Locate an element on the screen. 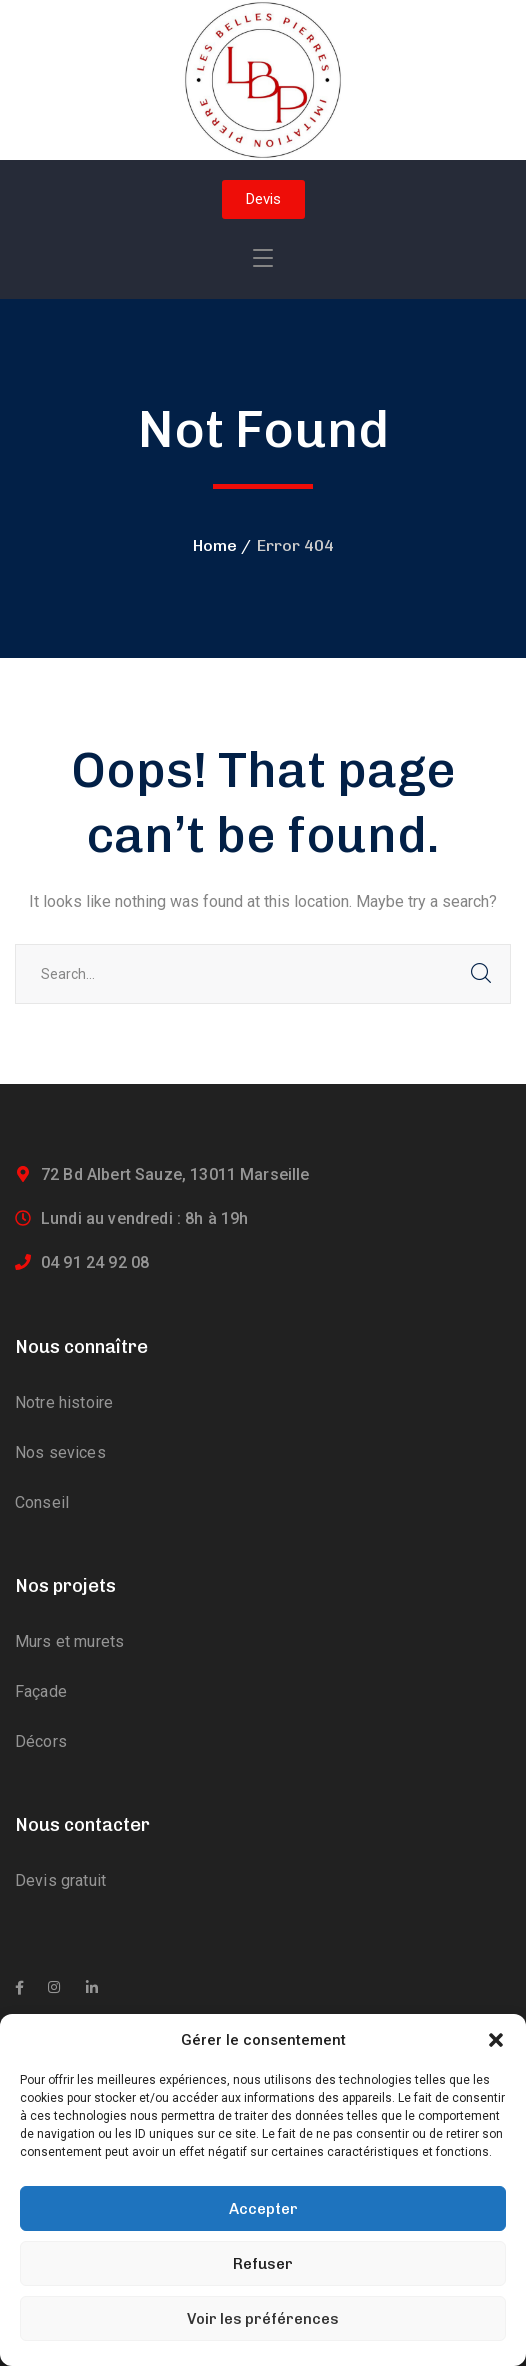 This screenshot has width=526, height=2366. Accepter is located at coordinates (263, 2209).